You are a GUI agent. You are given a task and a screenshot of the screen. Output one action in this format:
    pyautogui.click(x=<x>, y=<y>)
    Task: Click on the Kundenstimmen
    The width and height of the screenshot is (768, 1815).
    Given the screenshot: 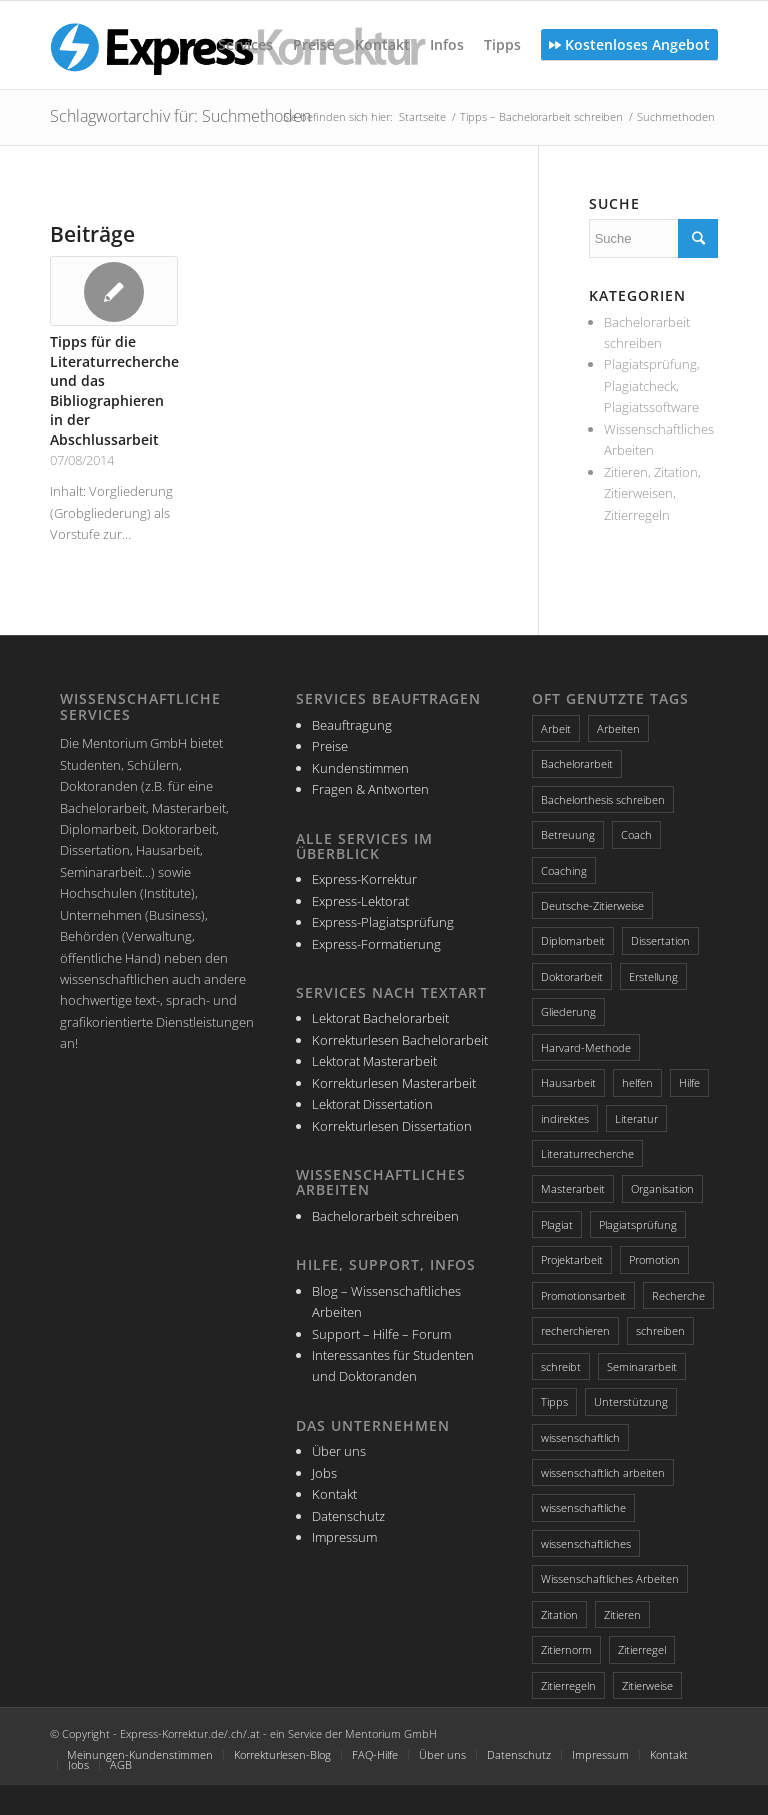 What is the action you would take?
    pyautogui.click(x=360, y=768)
    